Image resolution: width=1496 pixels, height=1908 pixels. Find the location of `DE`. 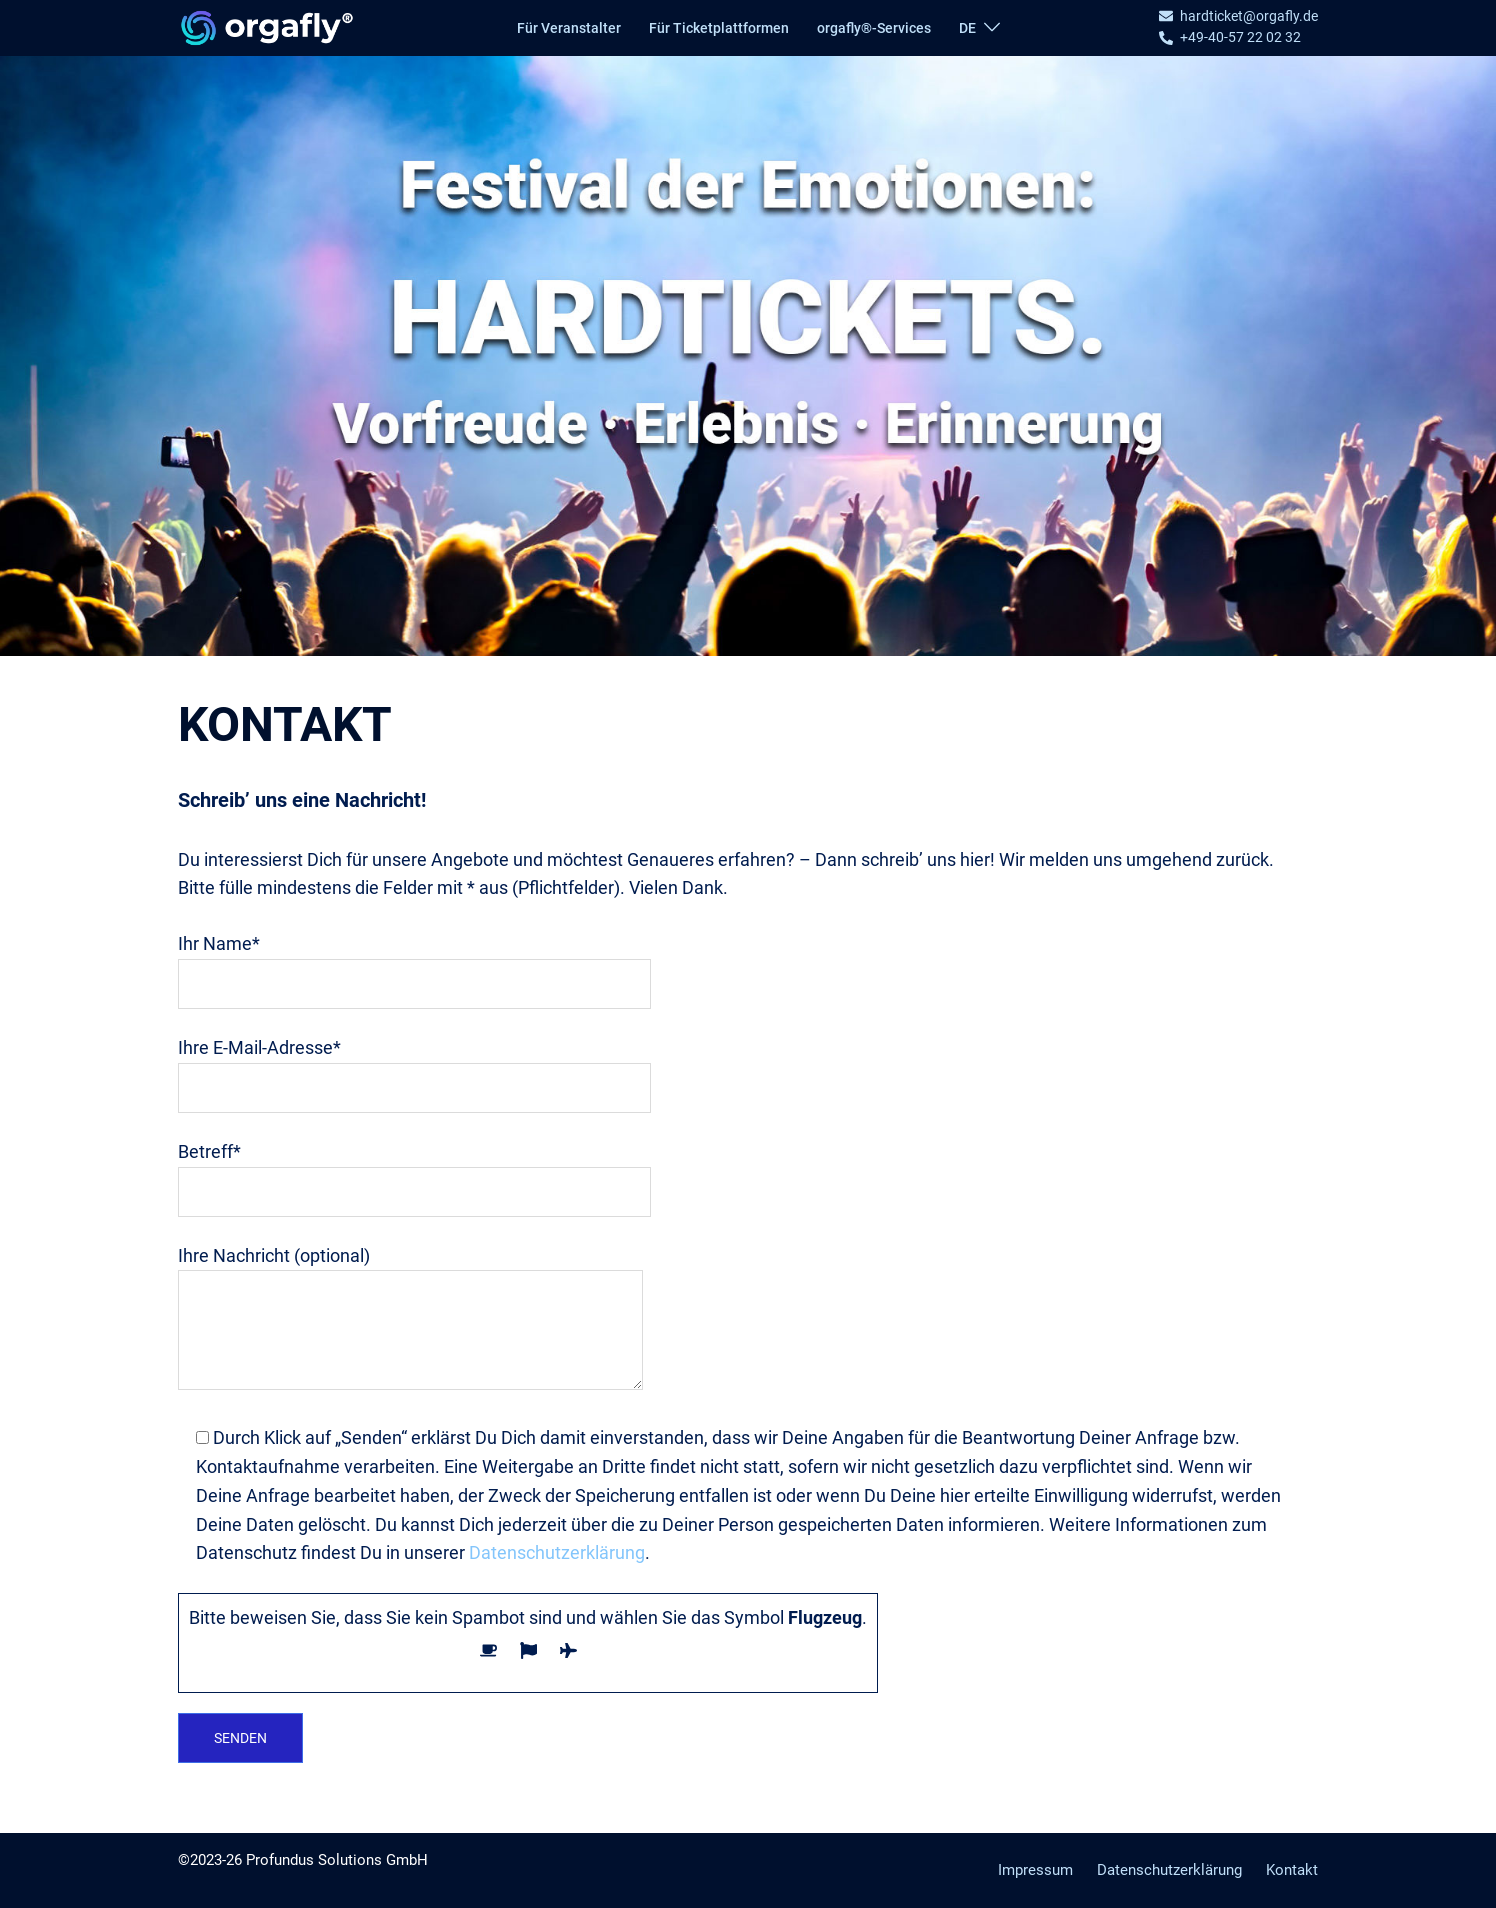

DE is located at coordinates (967, 28).